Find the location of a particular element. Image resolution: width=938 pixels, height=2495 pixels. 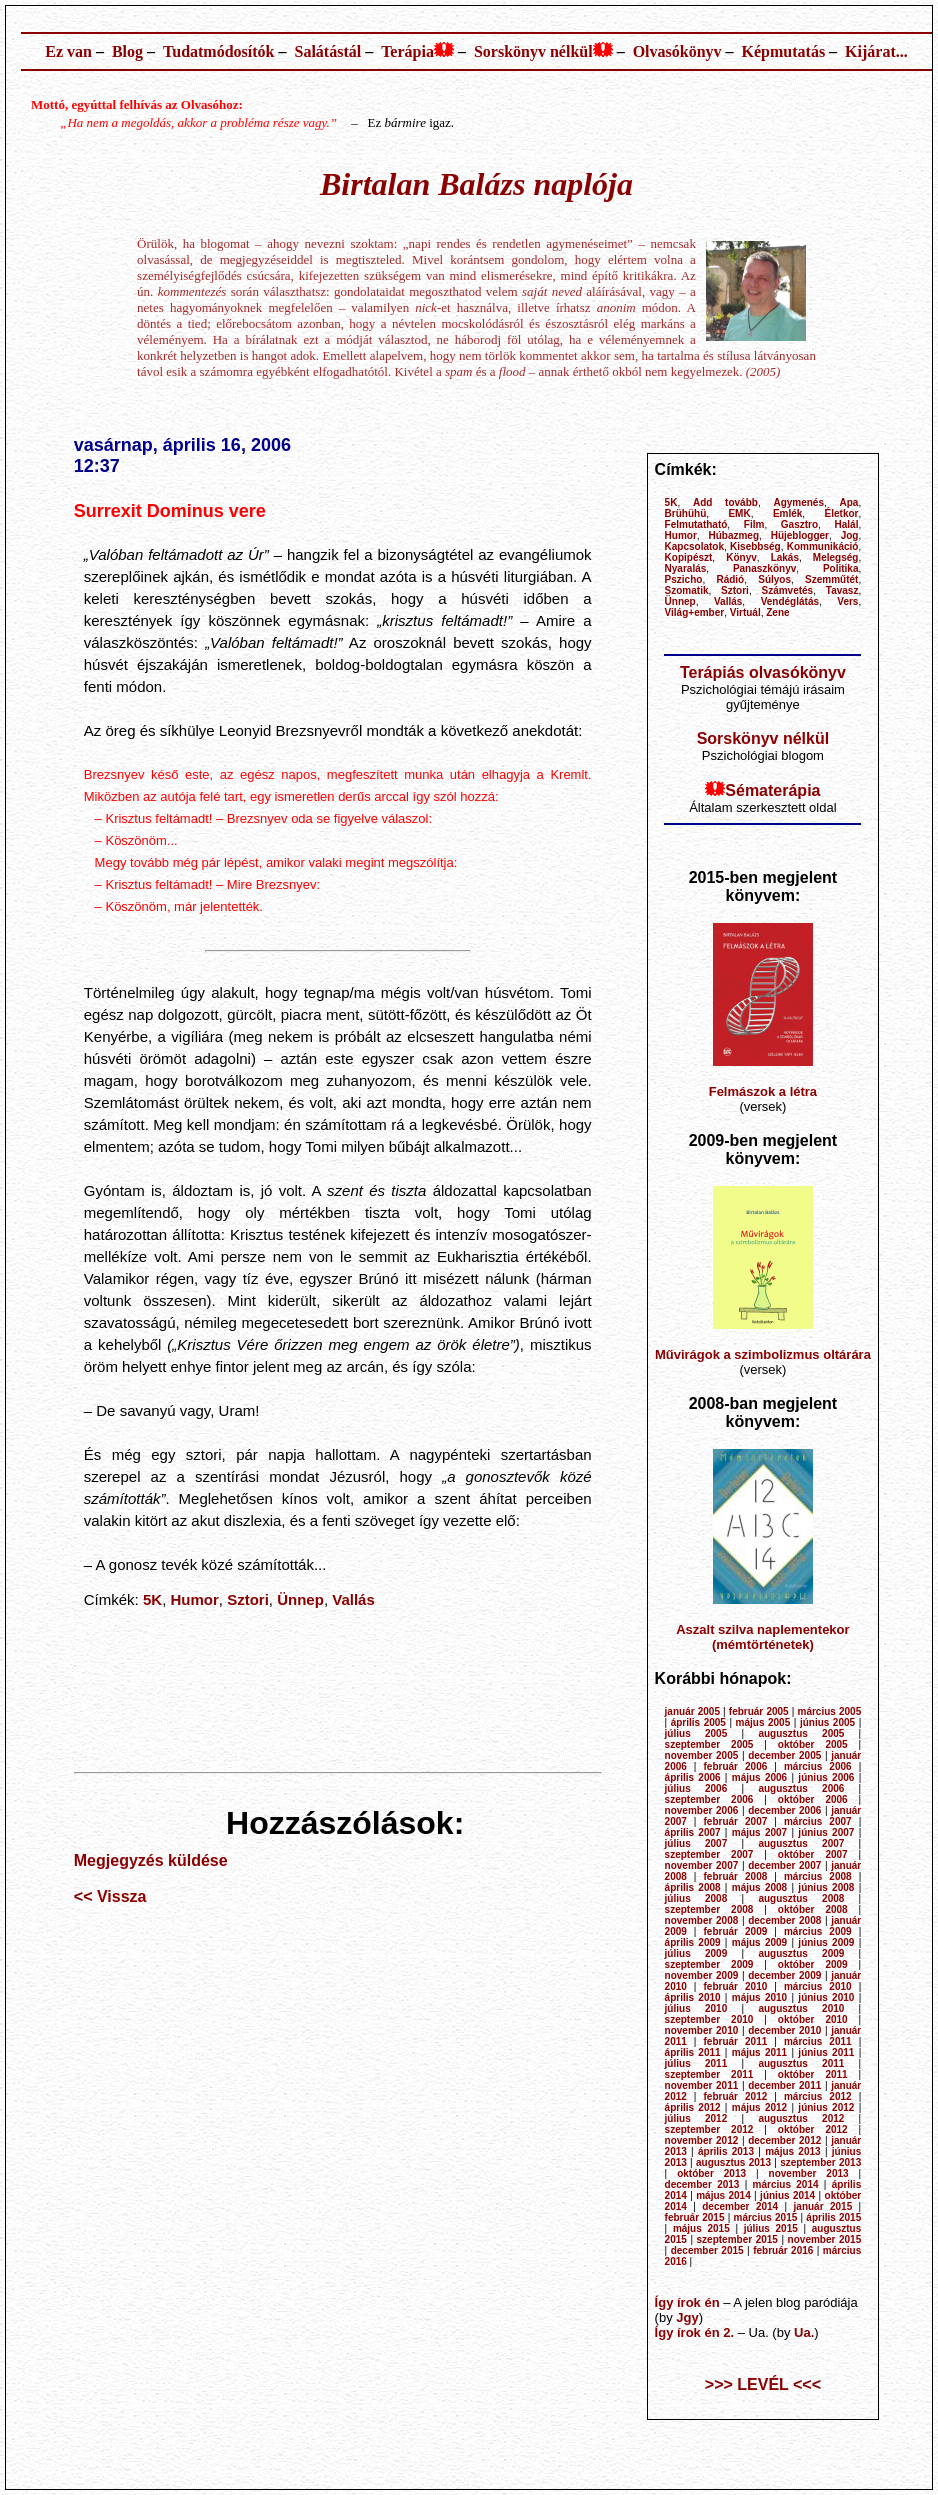

december 2012 is located at coordinates (784, 2140).